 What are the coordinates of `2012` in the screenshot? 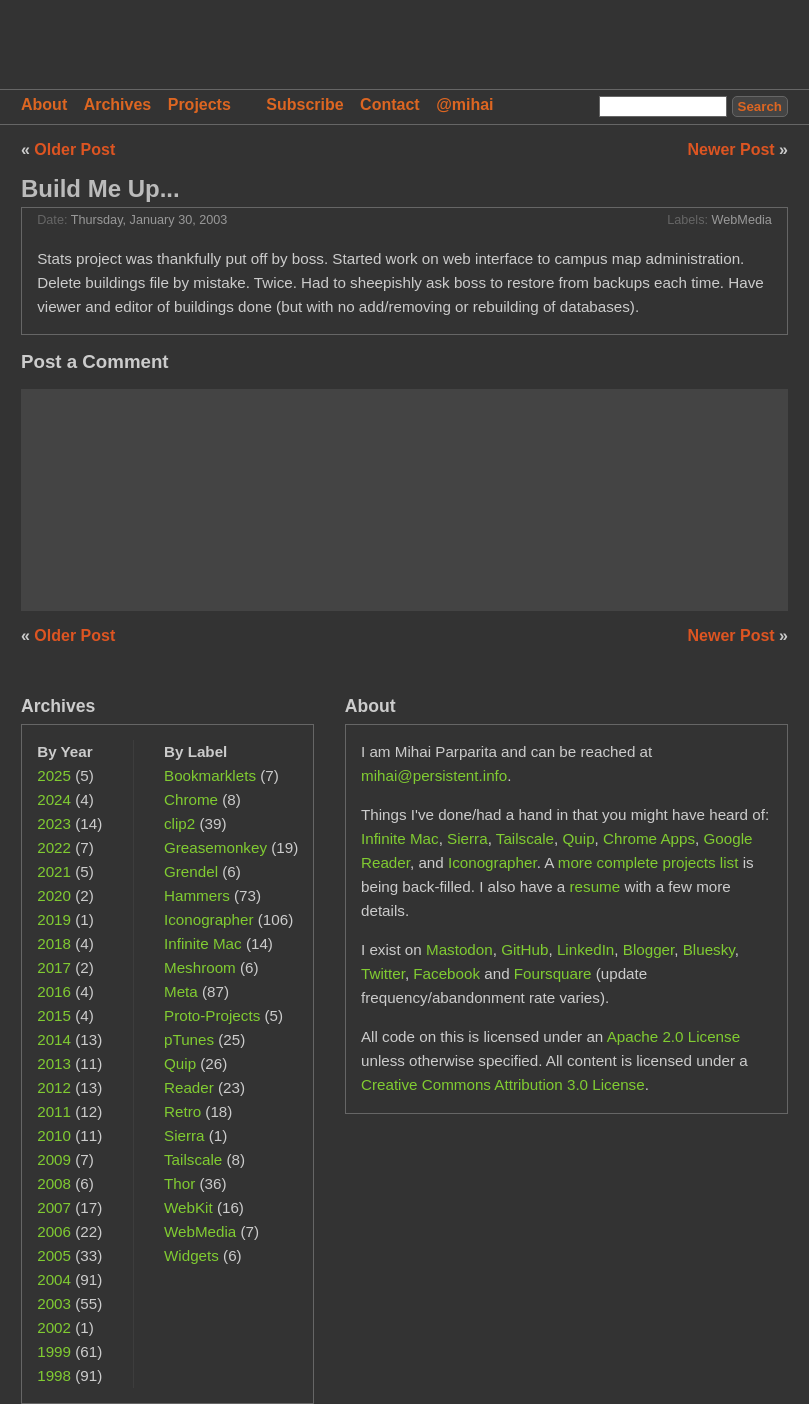 It's located at (54, 1087).